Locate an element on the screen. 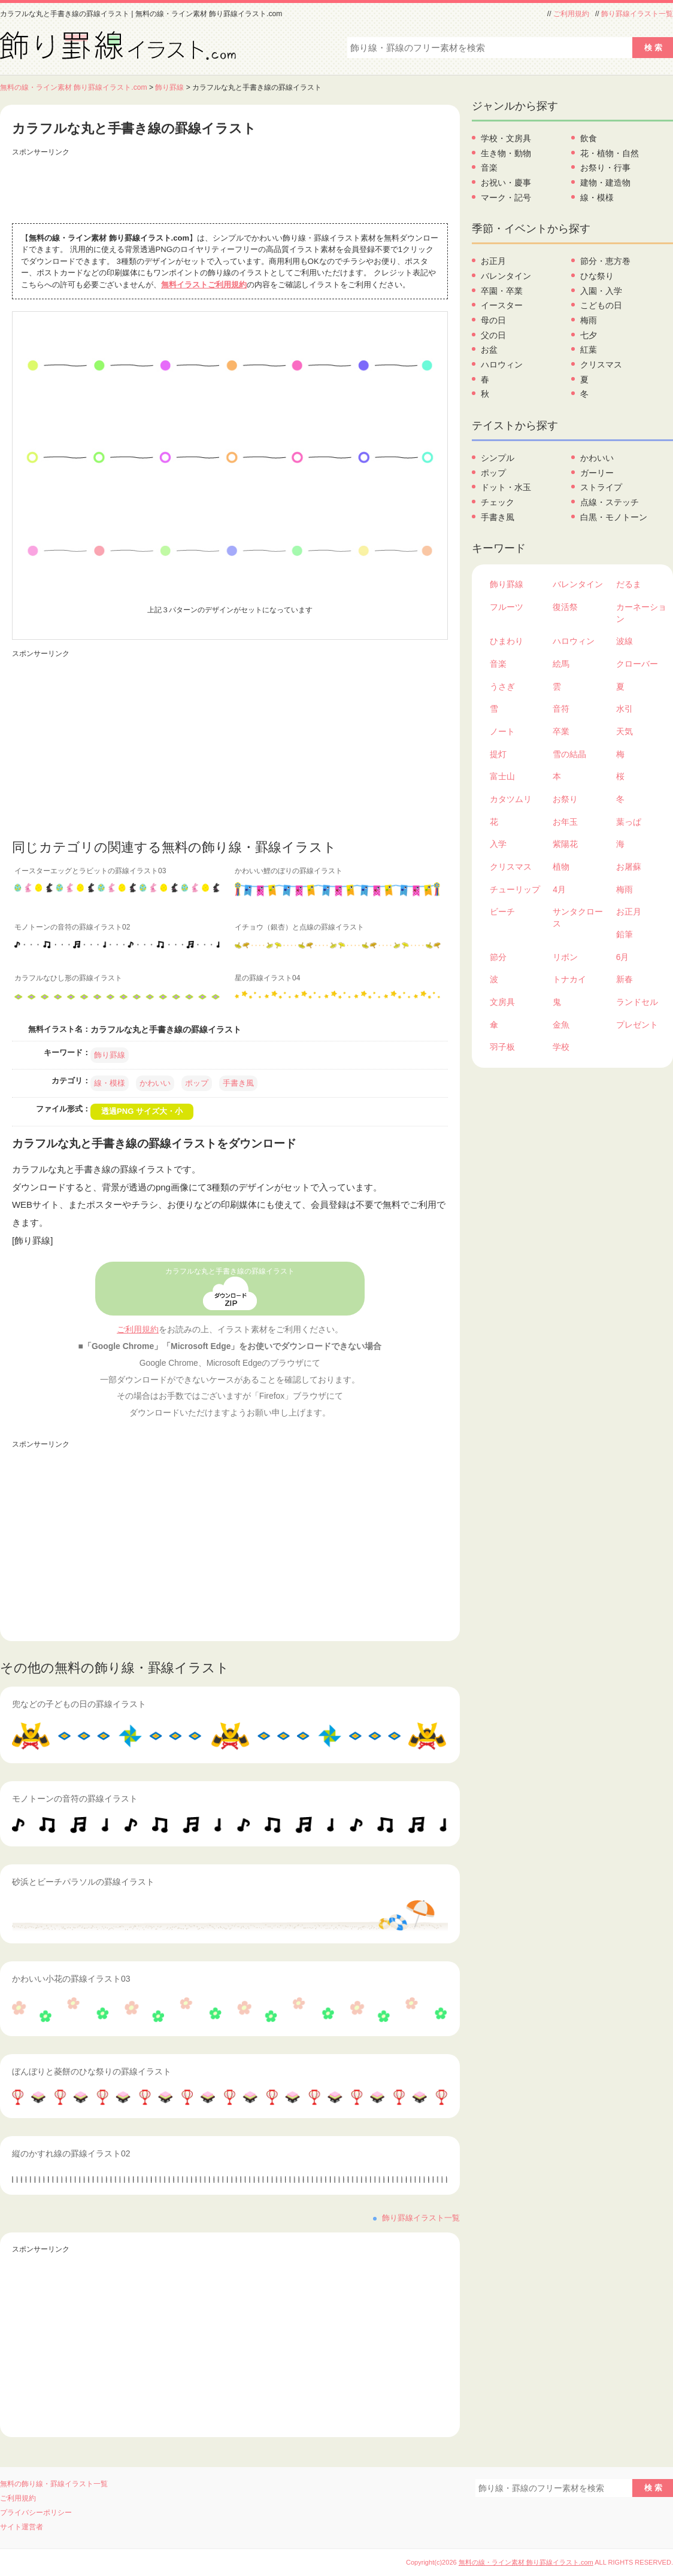 The image size is (673, 2576). 砂浜とビーチパラソルの罫線イラスト is located at coordinates (83, 1882).